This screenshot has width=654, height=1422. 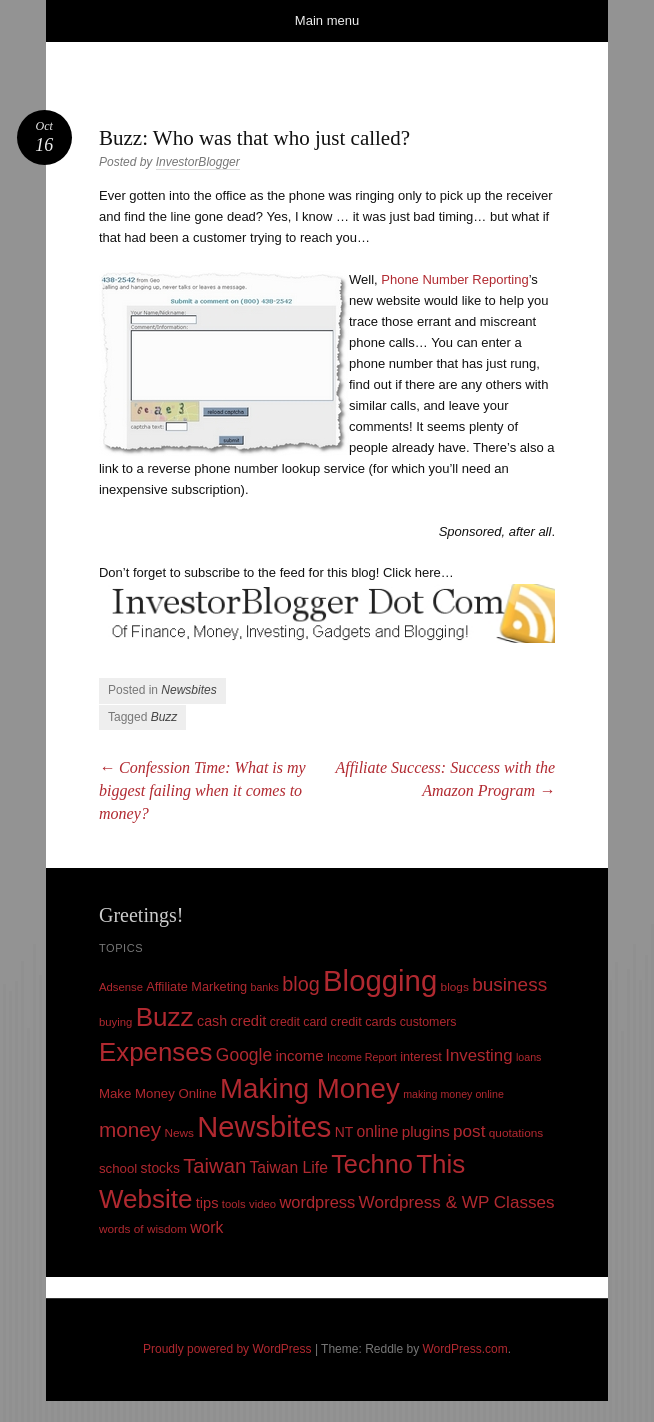 I want to click on loans [loans (8 items)], so click(x=528, y=1057).